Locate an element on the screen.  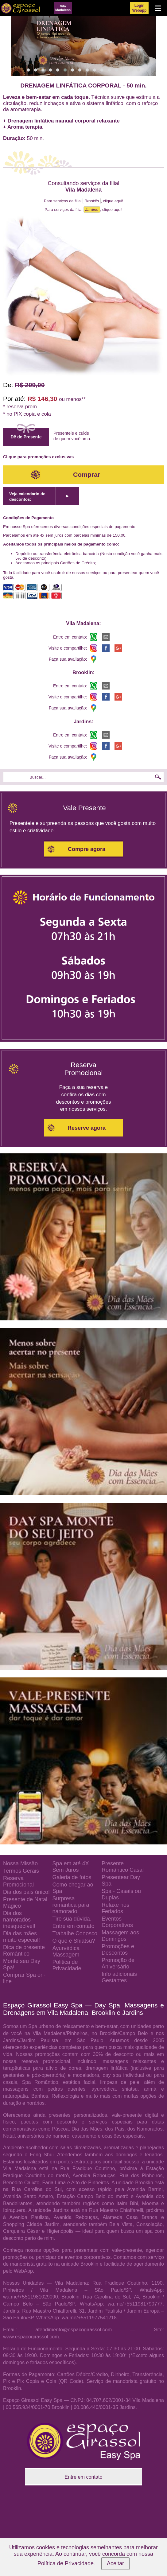
Spa em até 4X Sem Juros is located at coordinates (70, 1866).